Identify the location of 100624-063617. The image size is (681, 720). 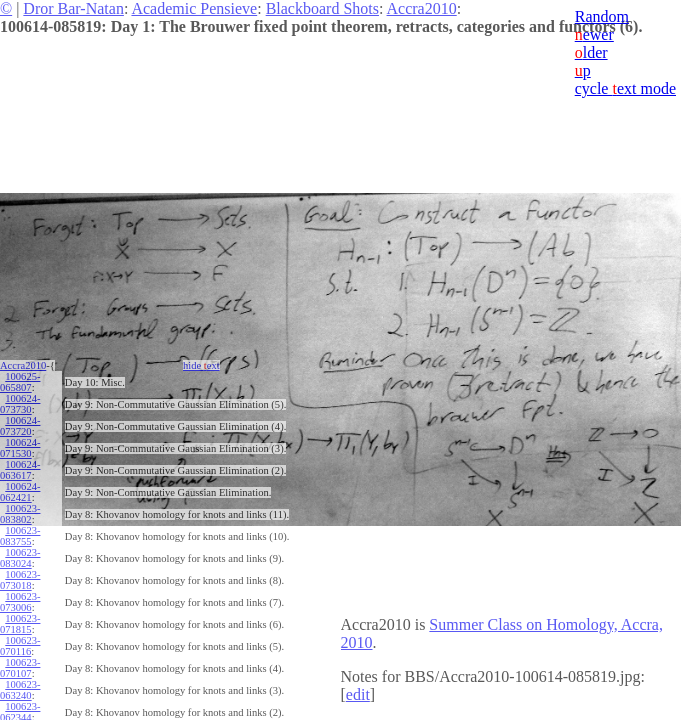
(20, 470).